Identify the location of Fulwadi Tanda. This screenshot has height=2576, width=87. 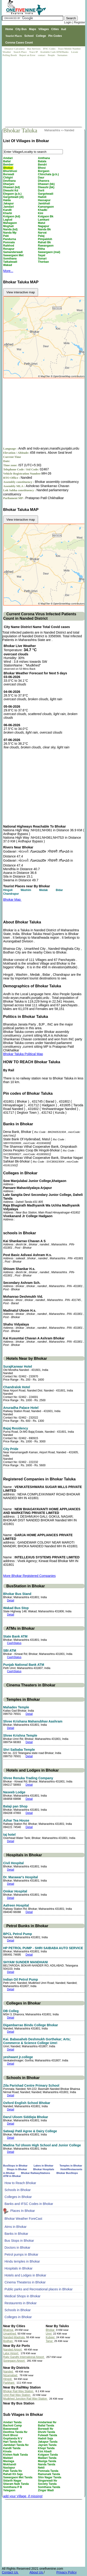
(48, 2435).